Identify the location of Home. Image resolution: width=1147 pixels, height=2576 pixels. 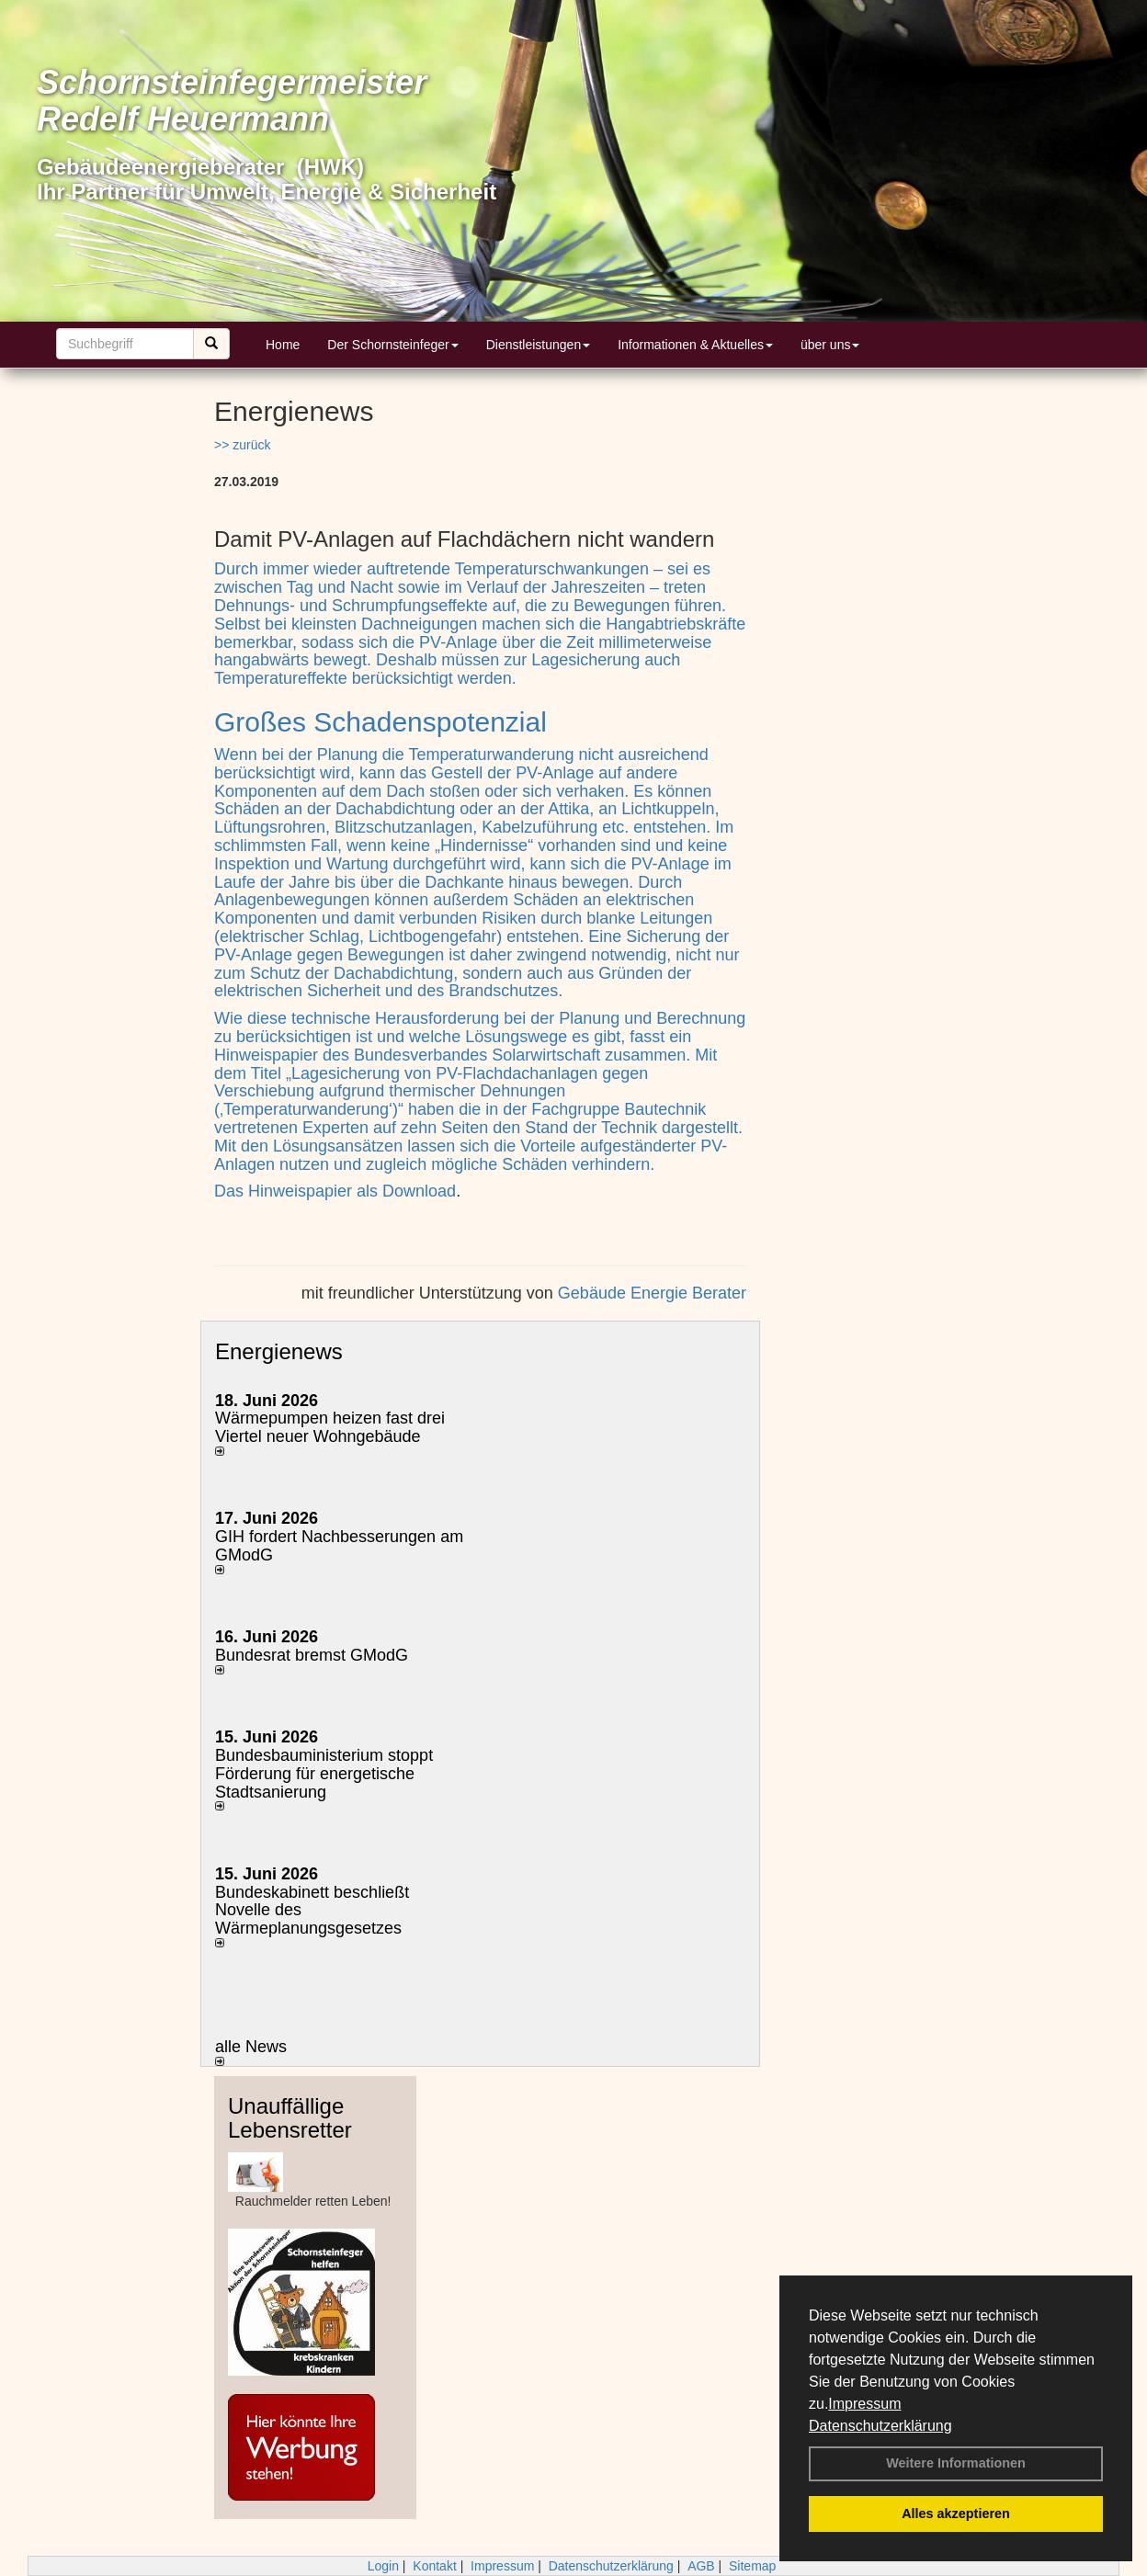
(283, 344).